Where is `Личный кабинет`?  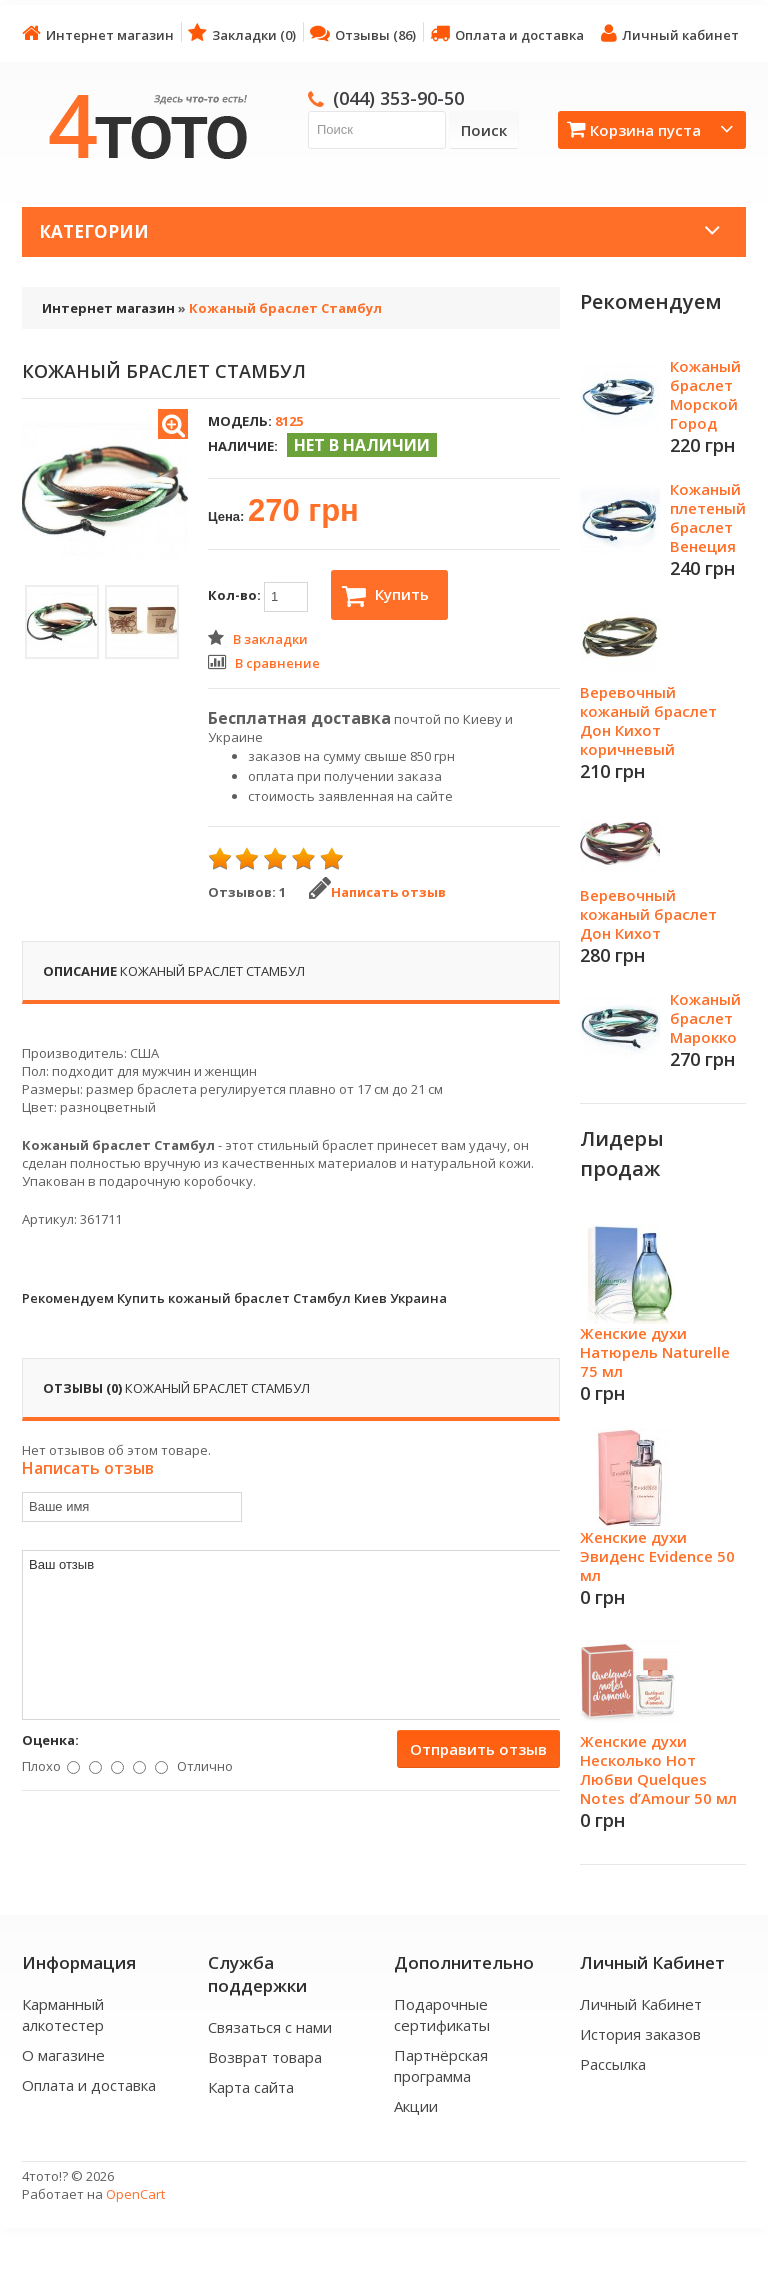
Личный кабинет is located at coordinates (670, 33).